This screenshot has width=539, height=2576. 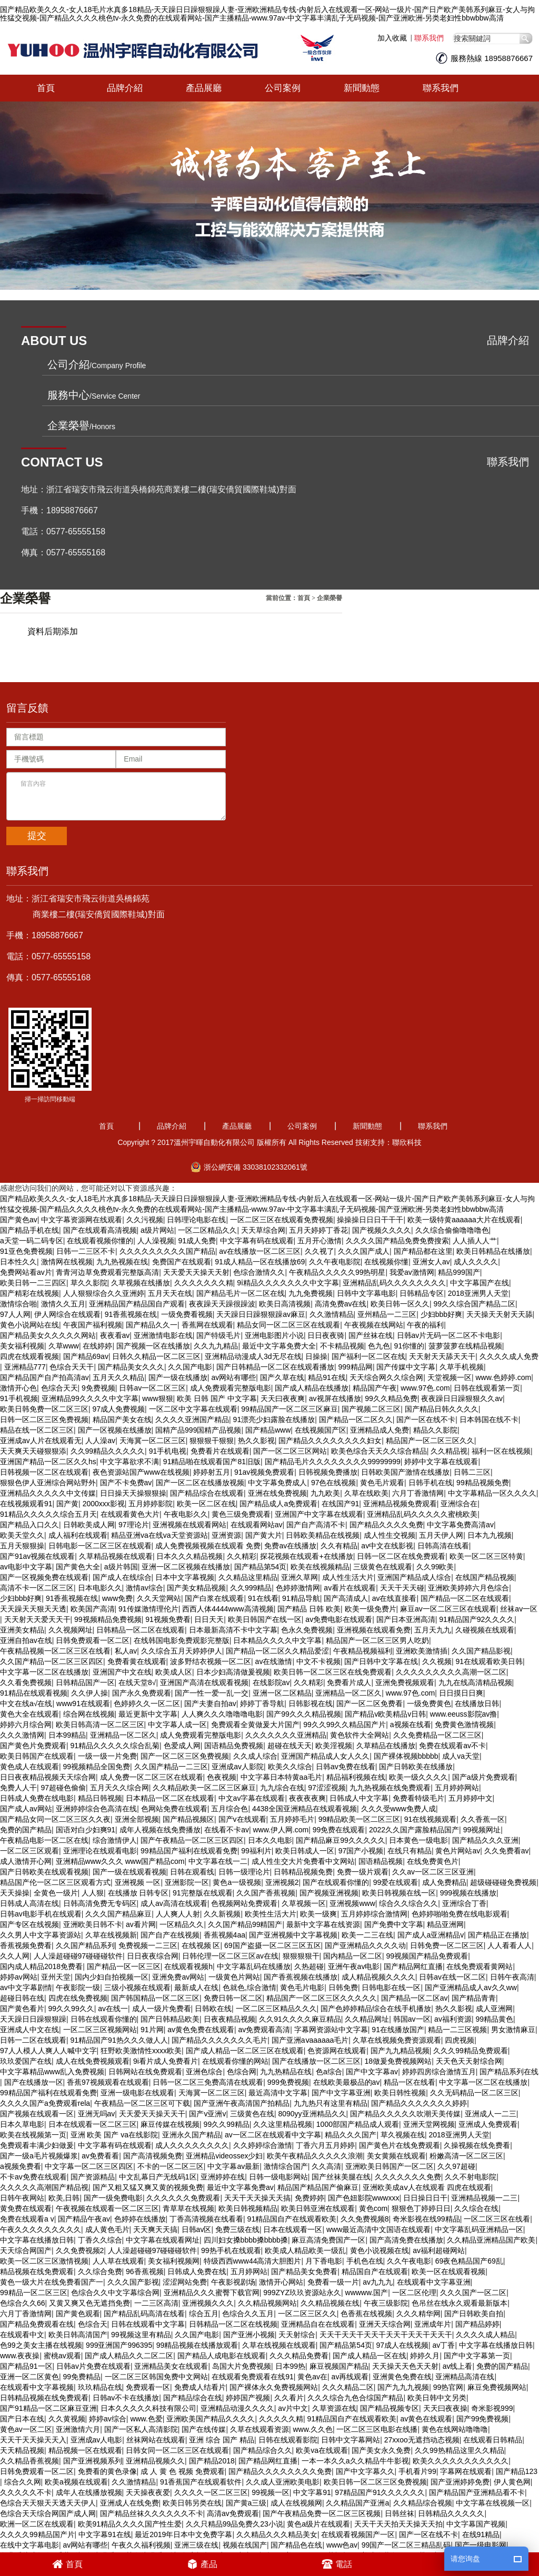 What do you see at coordinates (37, 2528) in the screenshot?
I see `久久久久99精品国产片` at bounding box center [37, 2528].